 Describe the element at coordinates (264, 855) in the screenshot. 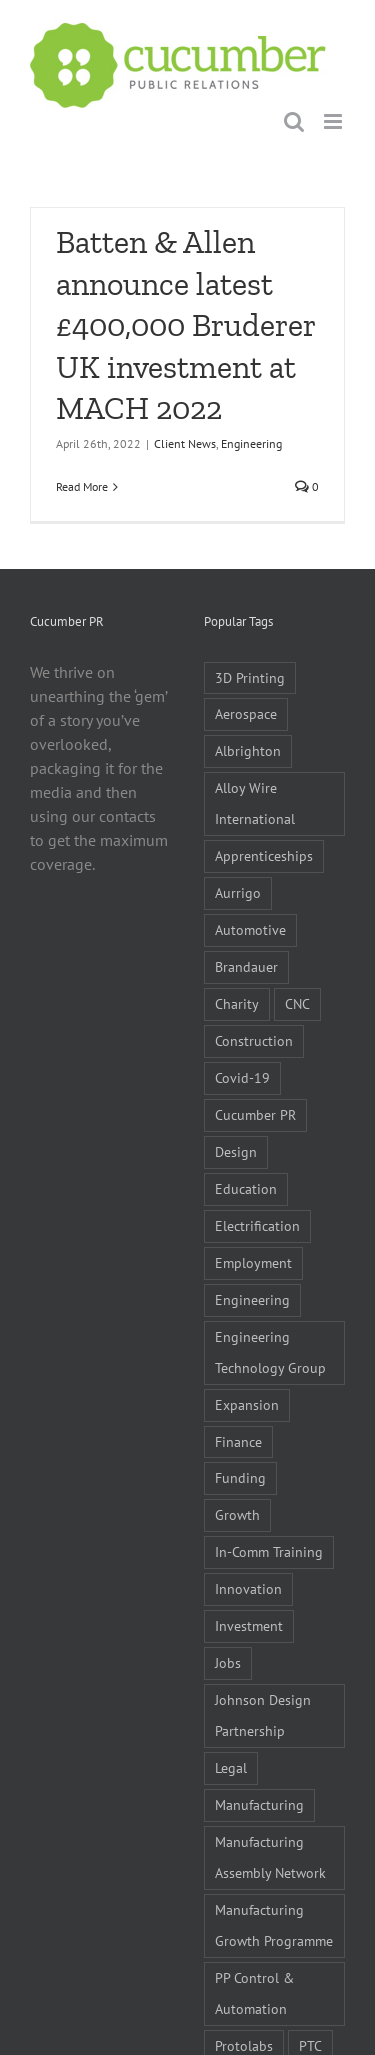

I see `Apprenticeships [Apprenticeships (10 items)]` at that location.